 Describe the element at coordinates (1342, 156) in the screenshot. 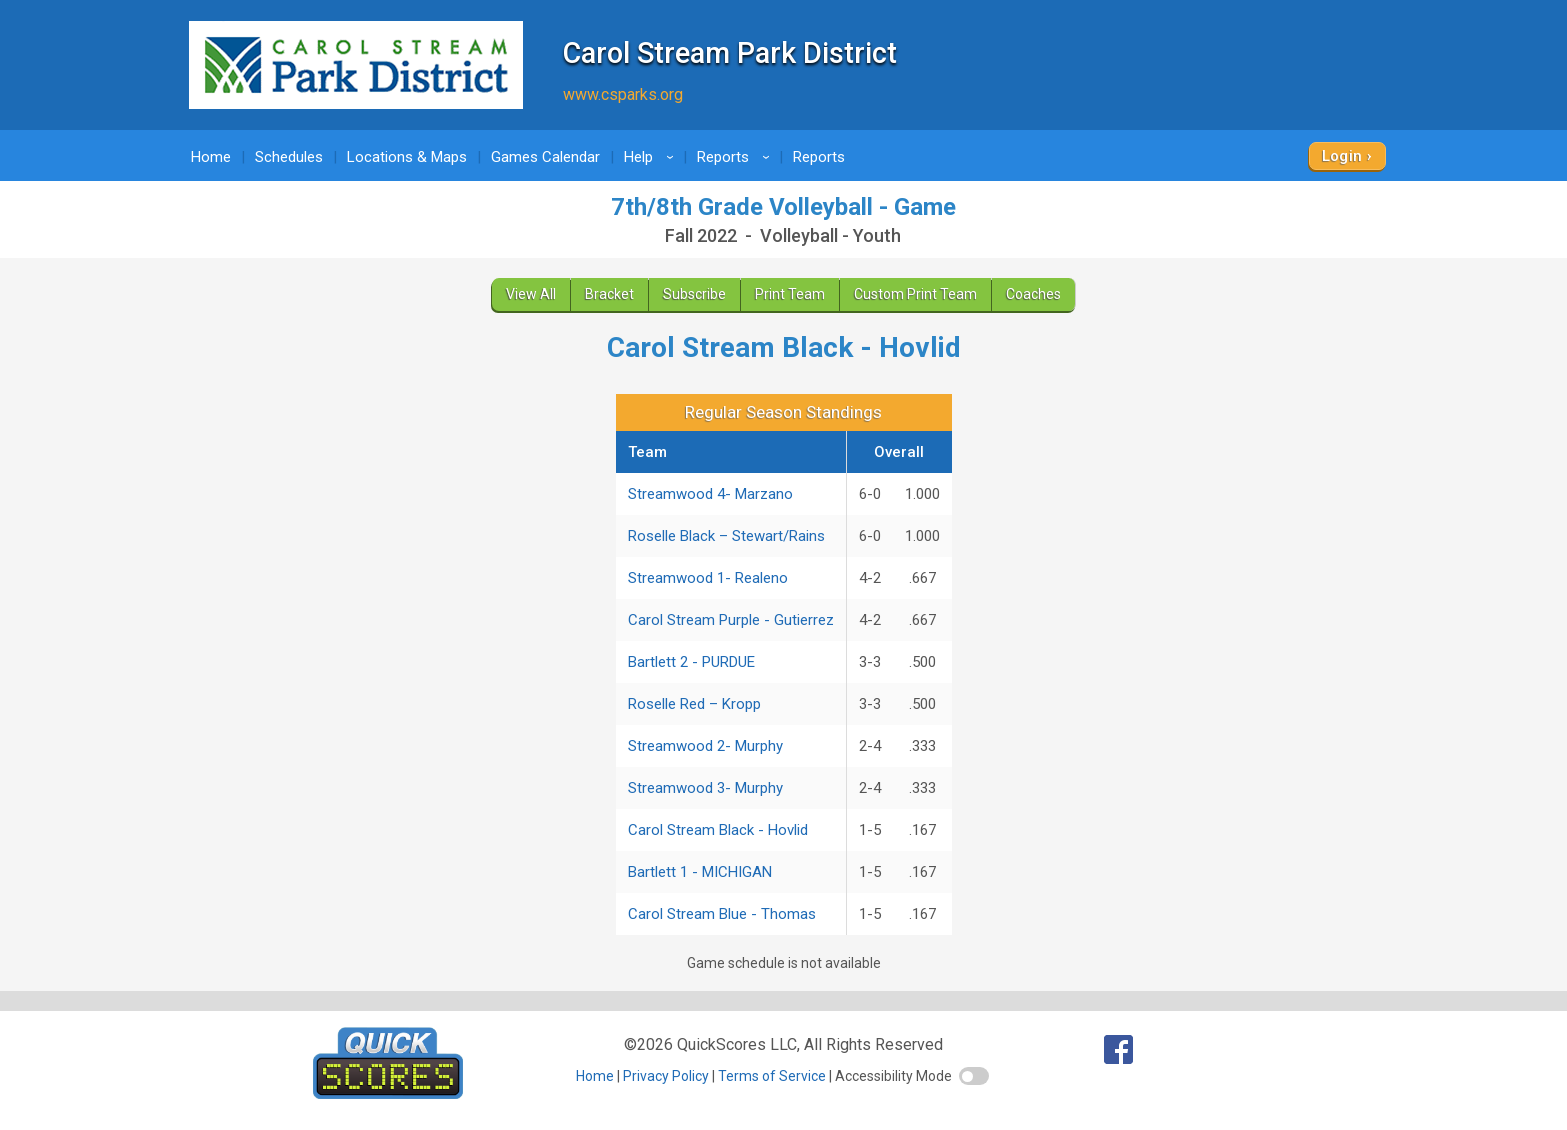

I see `Login` at that location.